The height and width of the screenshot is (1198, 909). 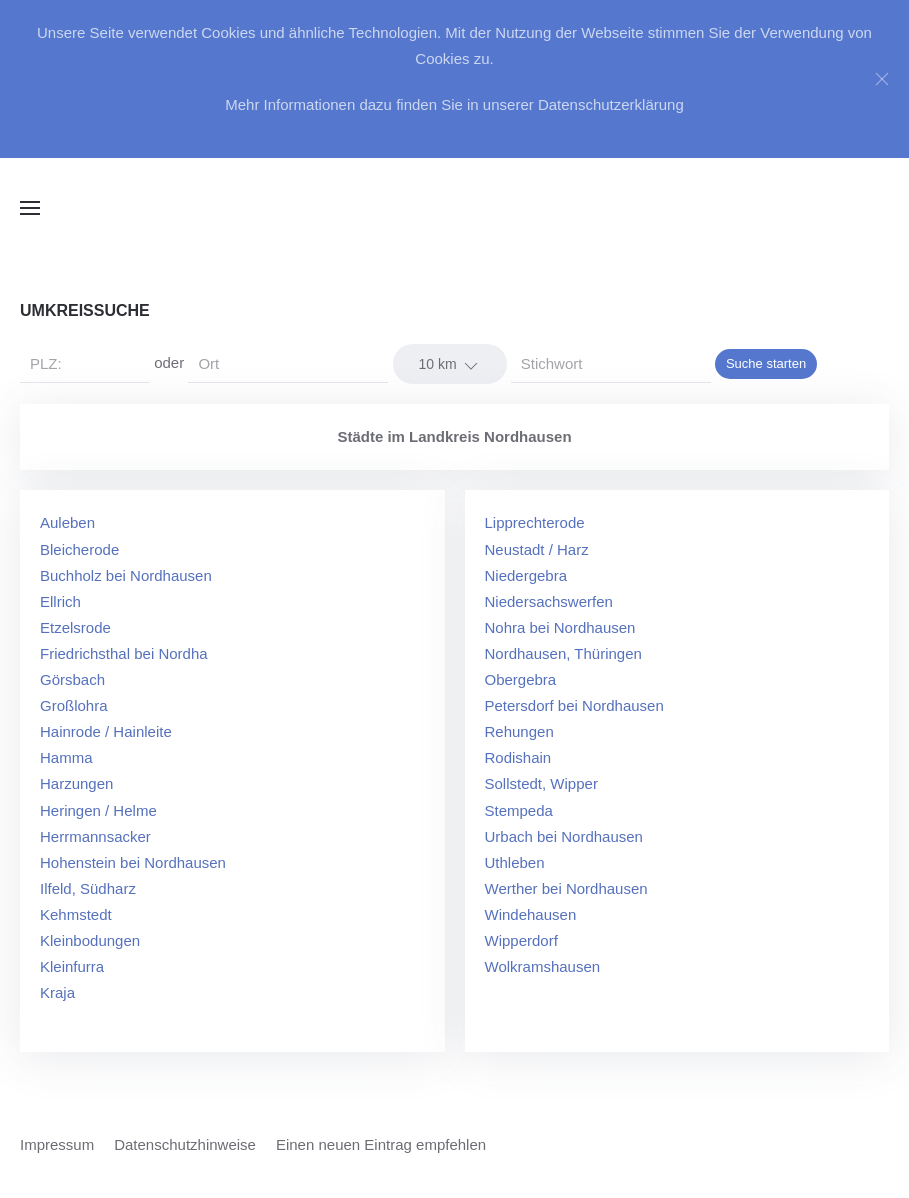 What do you see at coordinates (133, 862) in the screenshot?
I see `Hohenstein bei Nordhausen` at bounding box center [133, 862].